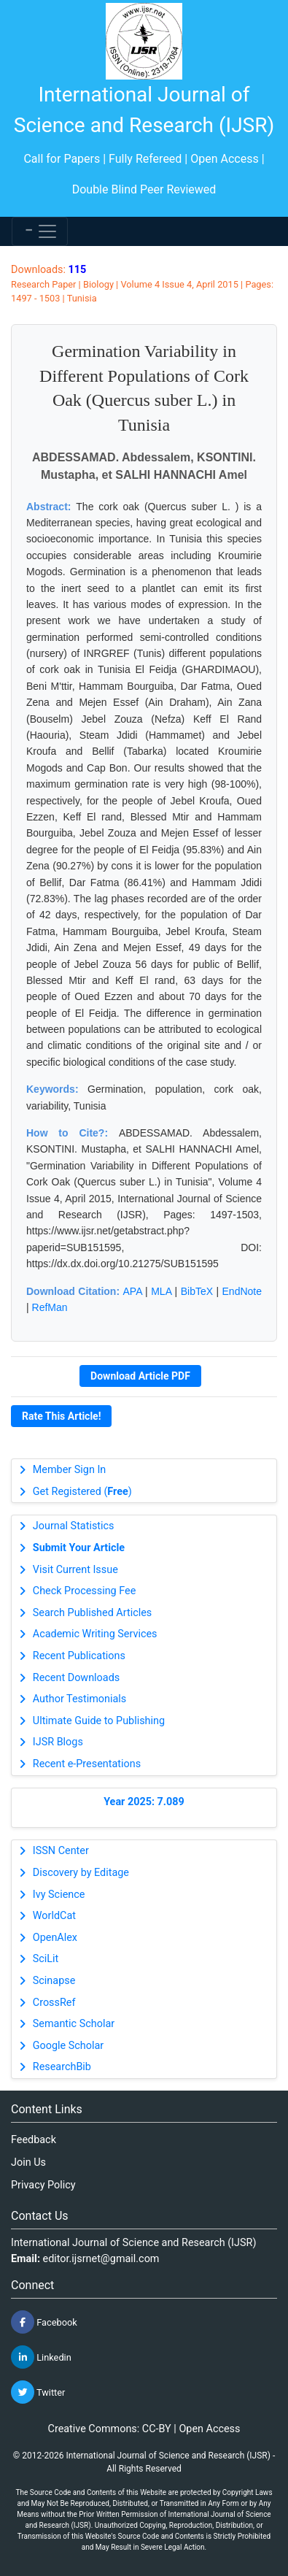  Describe the element at coordinates (59, 1894) in the screenshot. I see `Ivy Science` at that location.